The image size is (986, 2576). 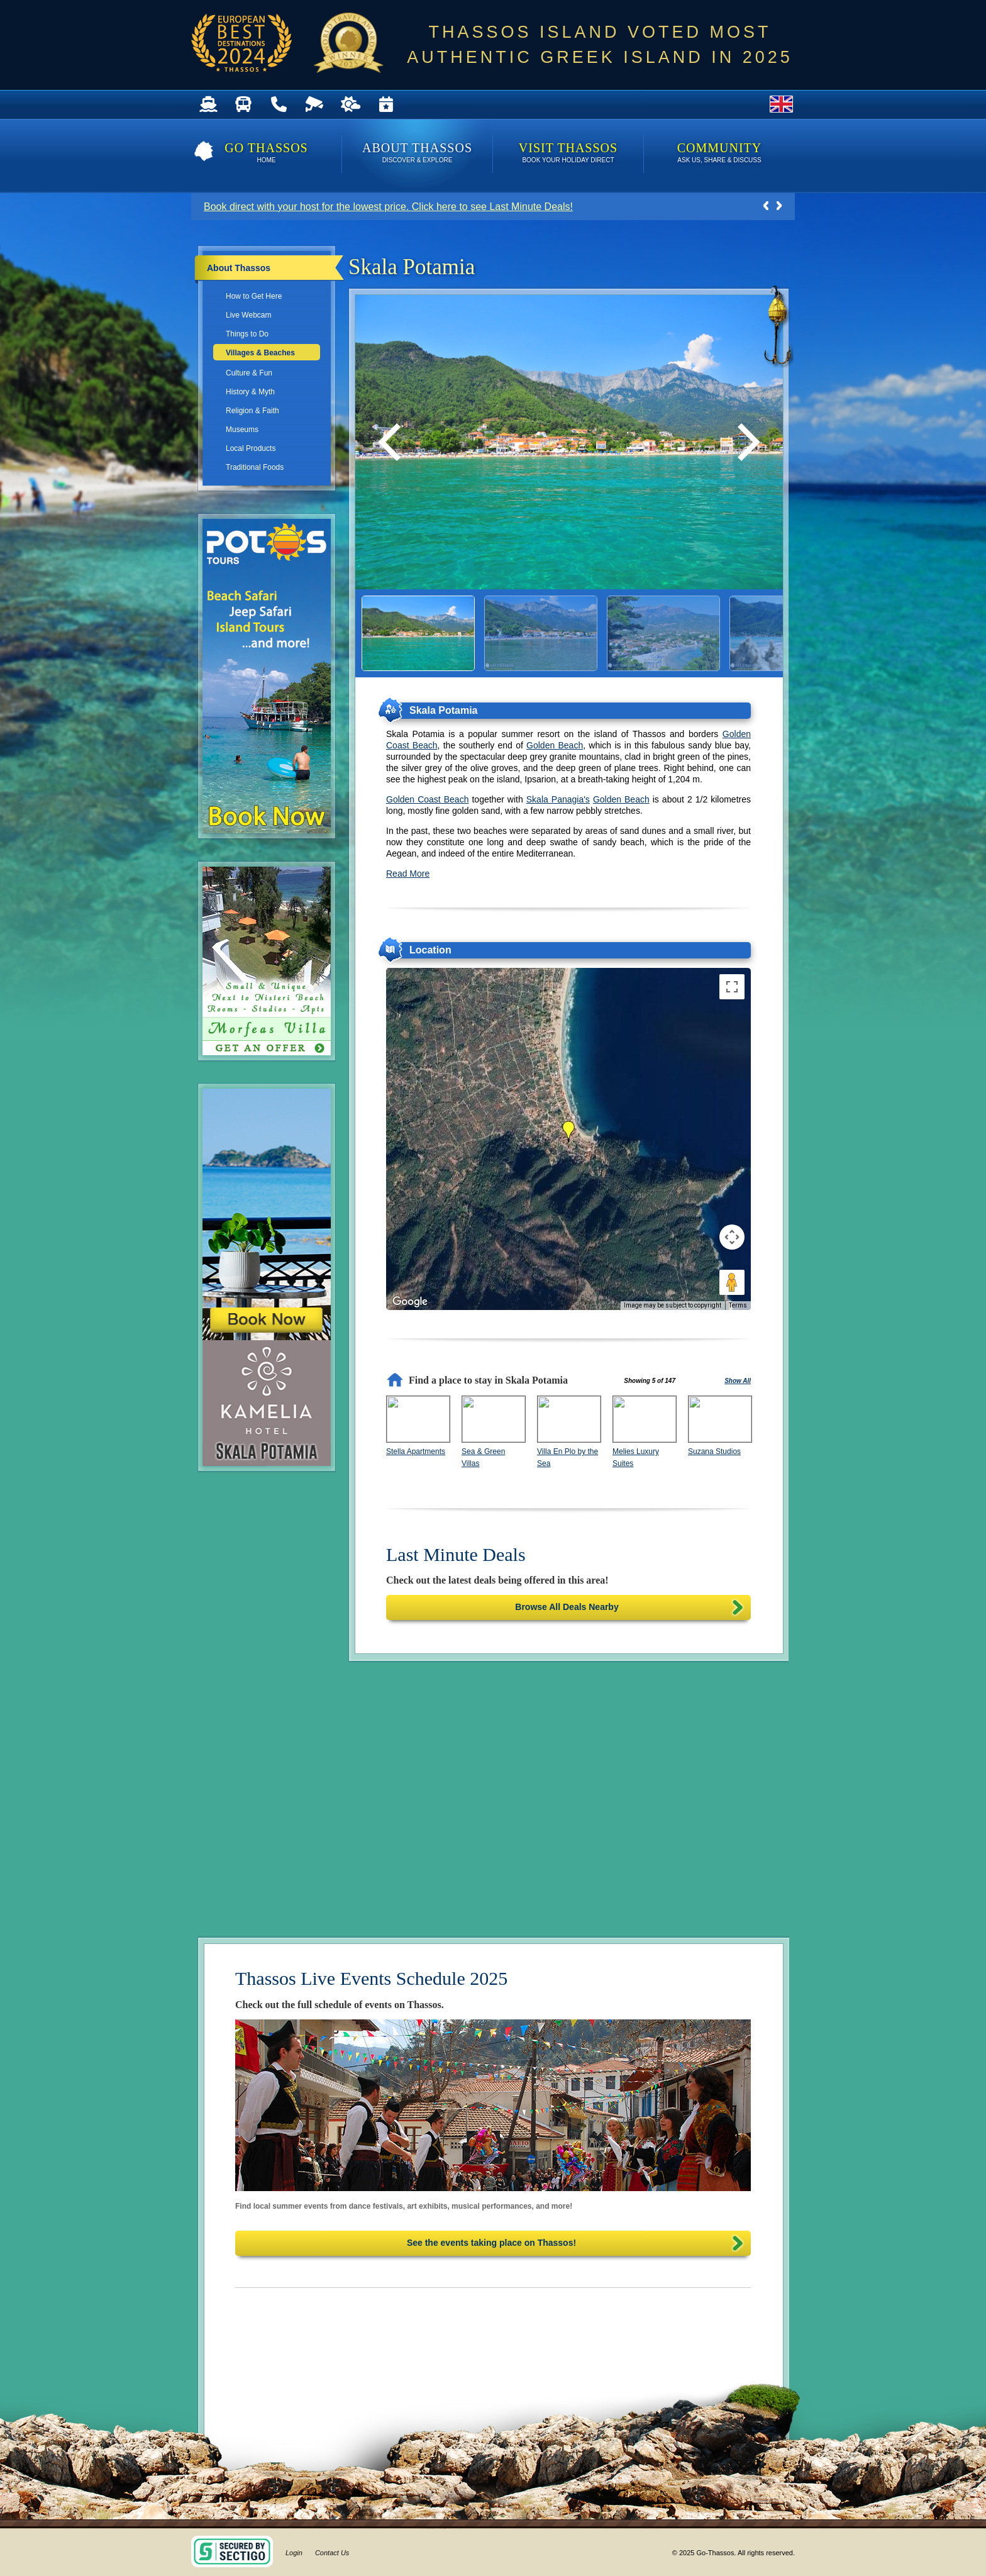 I want to click on Stella Apartments, so click(x=415, y=1451).